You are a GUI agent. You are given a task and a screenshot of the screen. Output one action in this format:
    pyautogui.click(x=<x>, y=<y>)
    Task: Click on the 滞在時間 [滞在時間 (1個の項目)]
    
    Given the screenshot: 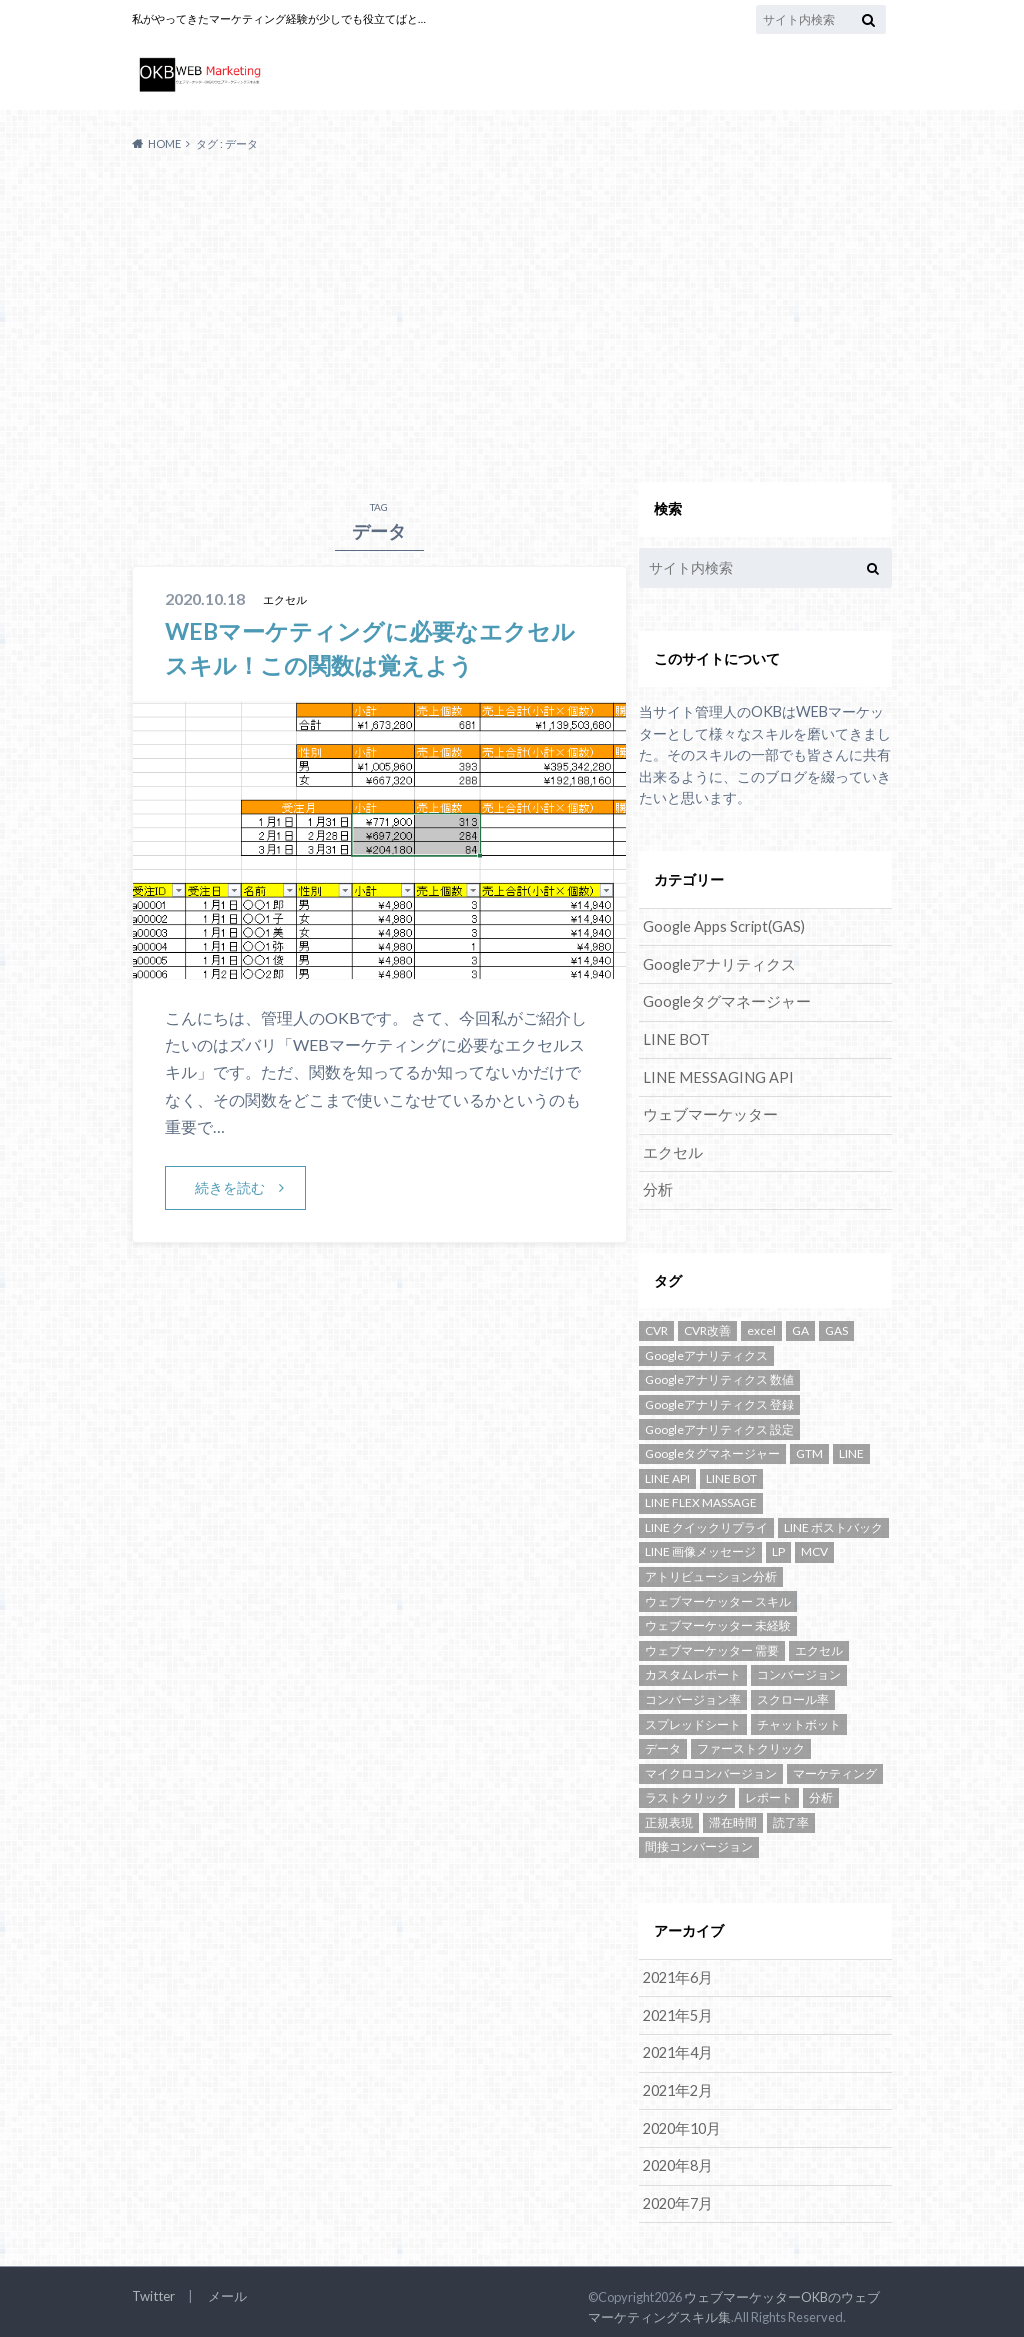 What is the action you would take?
    pyautogui.click(x=733, y=1817)
    